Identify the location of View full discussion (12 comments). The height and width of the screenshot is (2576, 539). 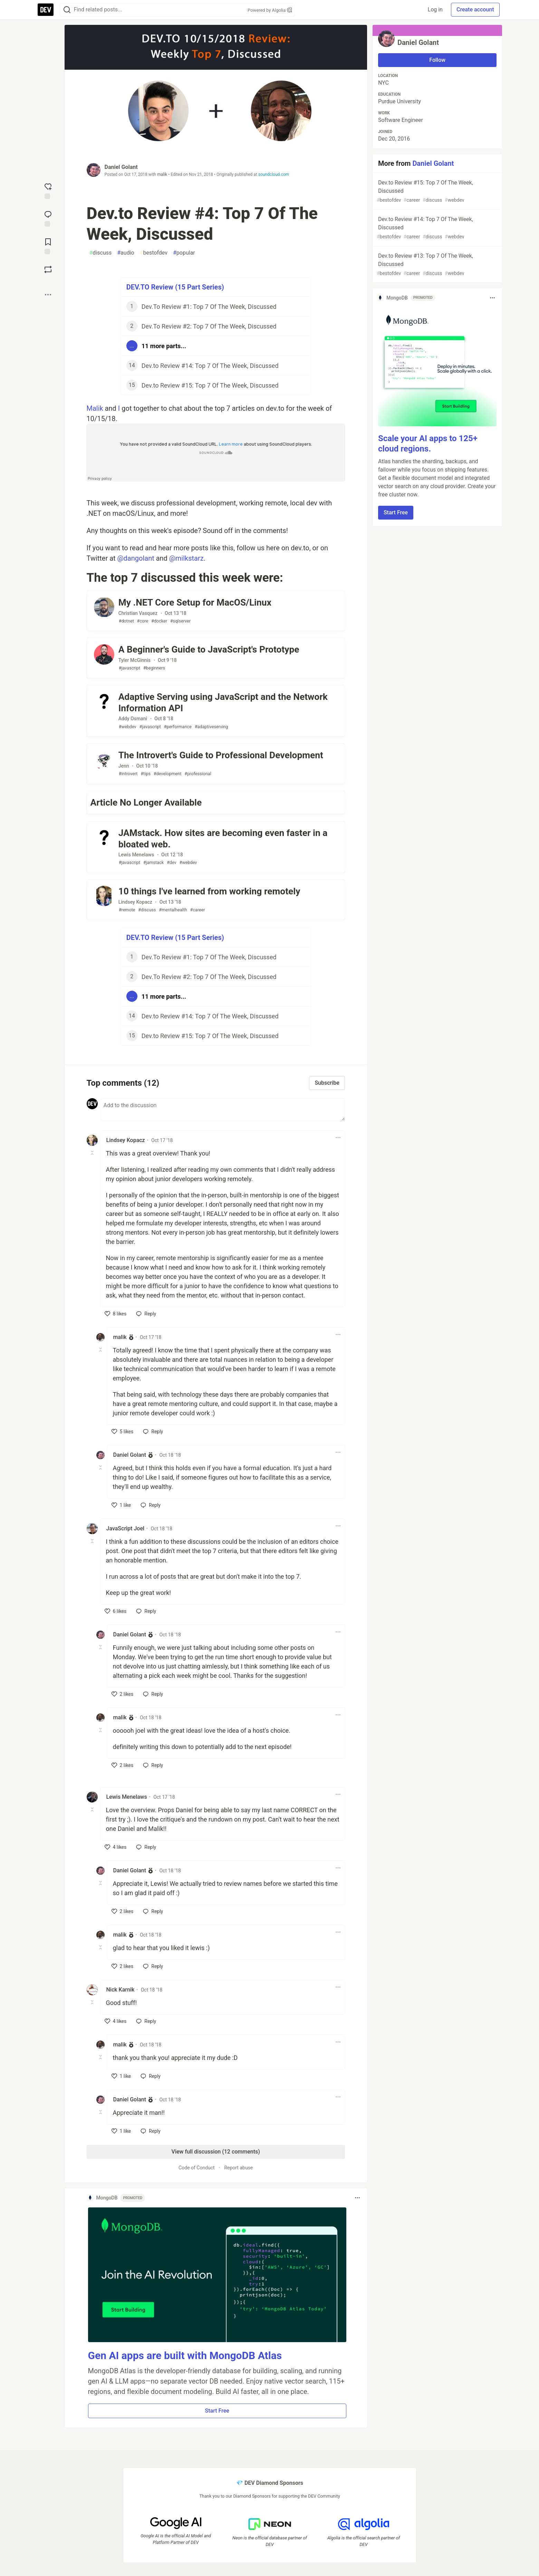
(216, 2151).